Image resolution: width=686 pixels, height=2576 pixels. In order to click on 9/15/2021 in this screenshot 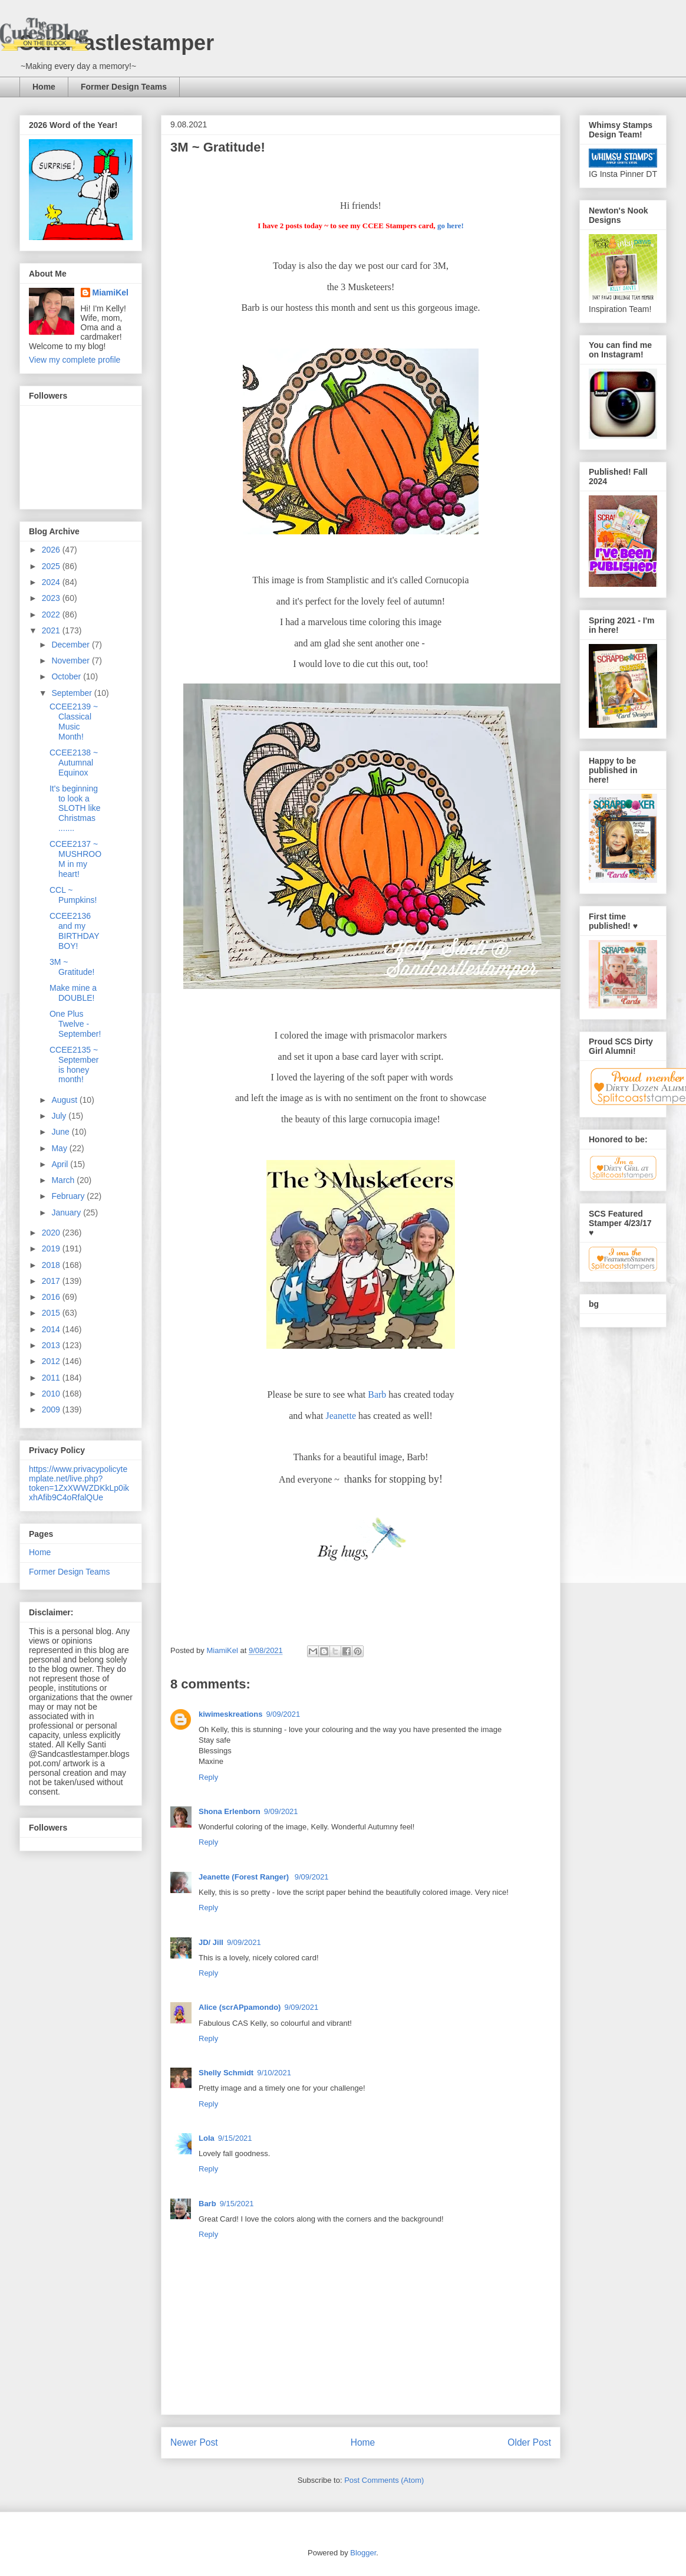, I will do `click(235, 2138)`.